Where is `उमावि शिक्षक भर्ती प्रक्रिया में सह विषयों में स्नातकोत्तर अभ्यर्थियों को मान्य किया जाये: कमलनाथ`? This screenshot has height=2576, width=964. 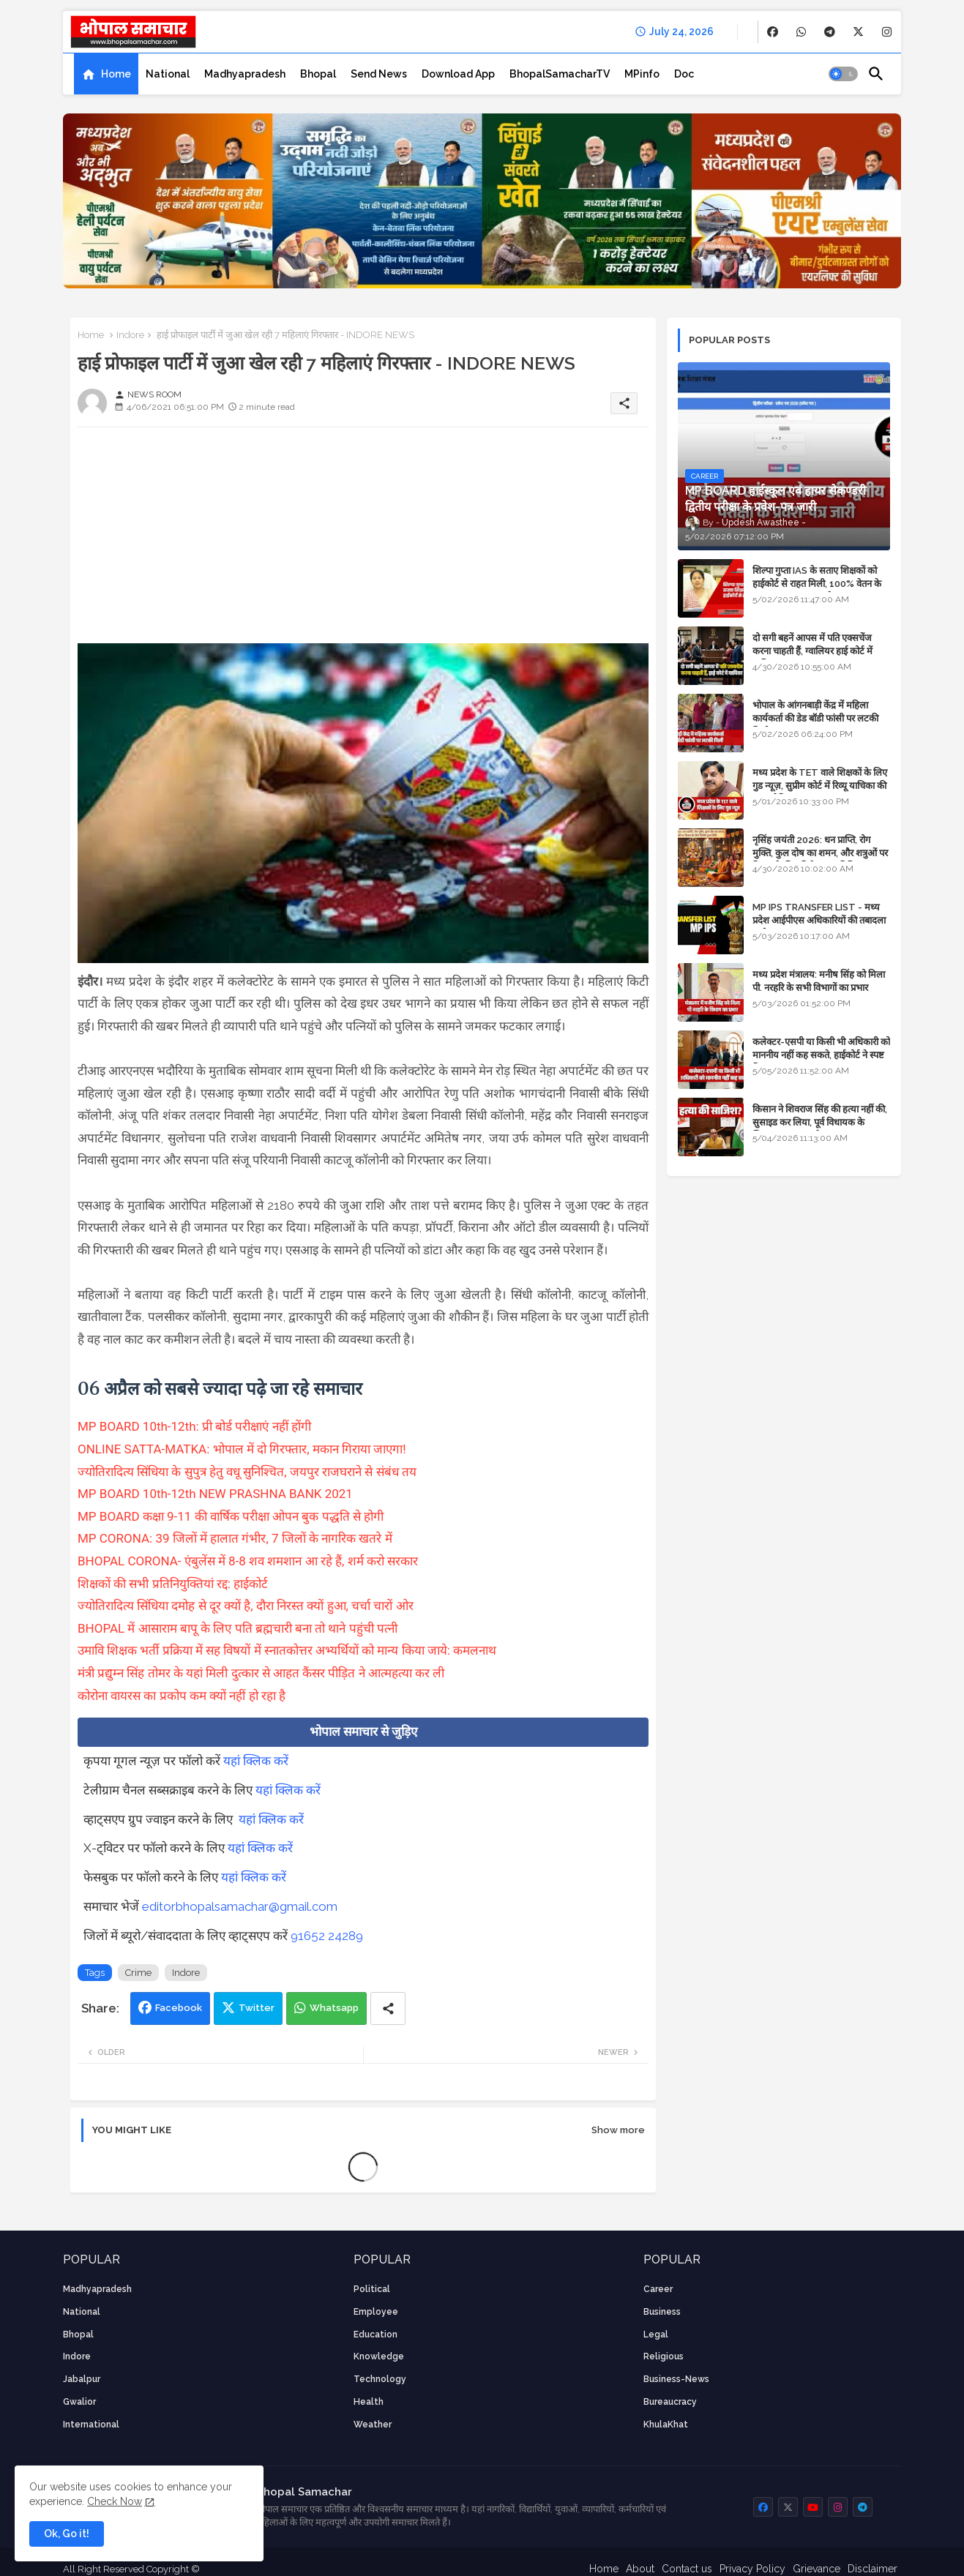
उमावि शिक्षक भर्ती प्रक्रिया में सह विषयों में स्नातकोत्तर अभ्यर्थियों को मान्य किया जाये: कमलनाथ is located at coordinates (287, 1650).